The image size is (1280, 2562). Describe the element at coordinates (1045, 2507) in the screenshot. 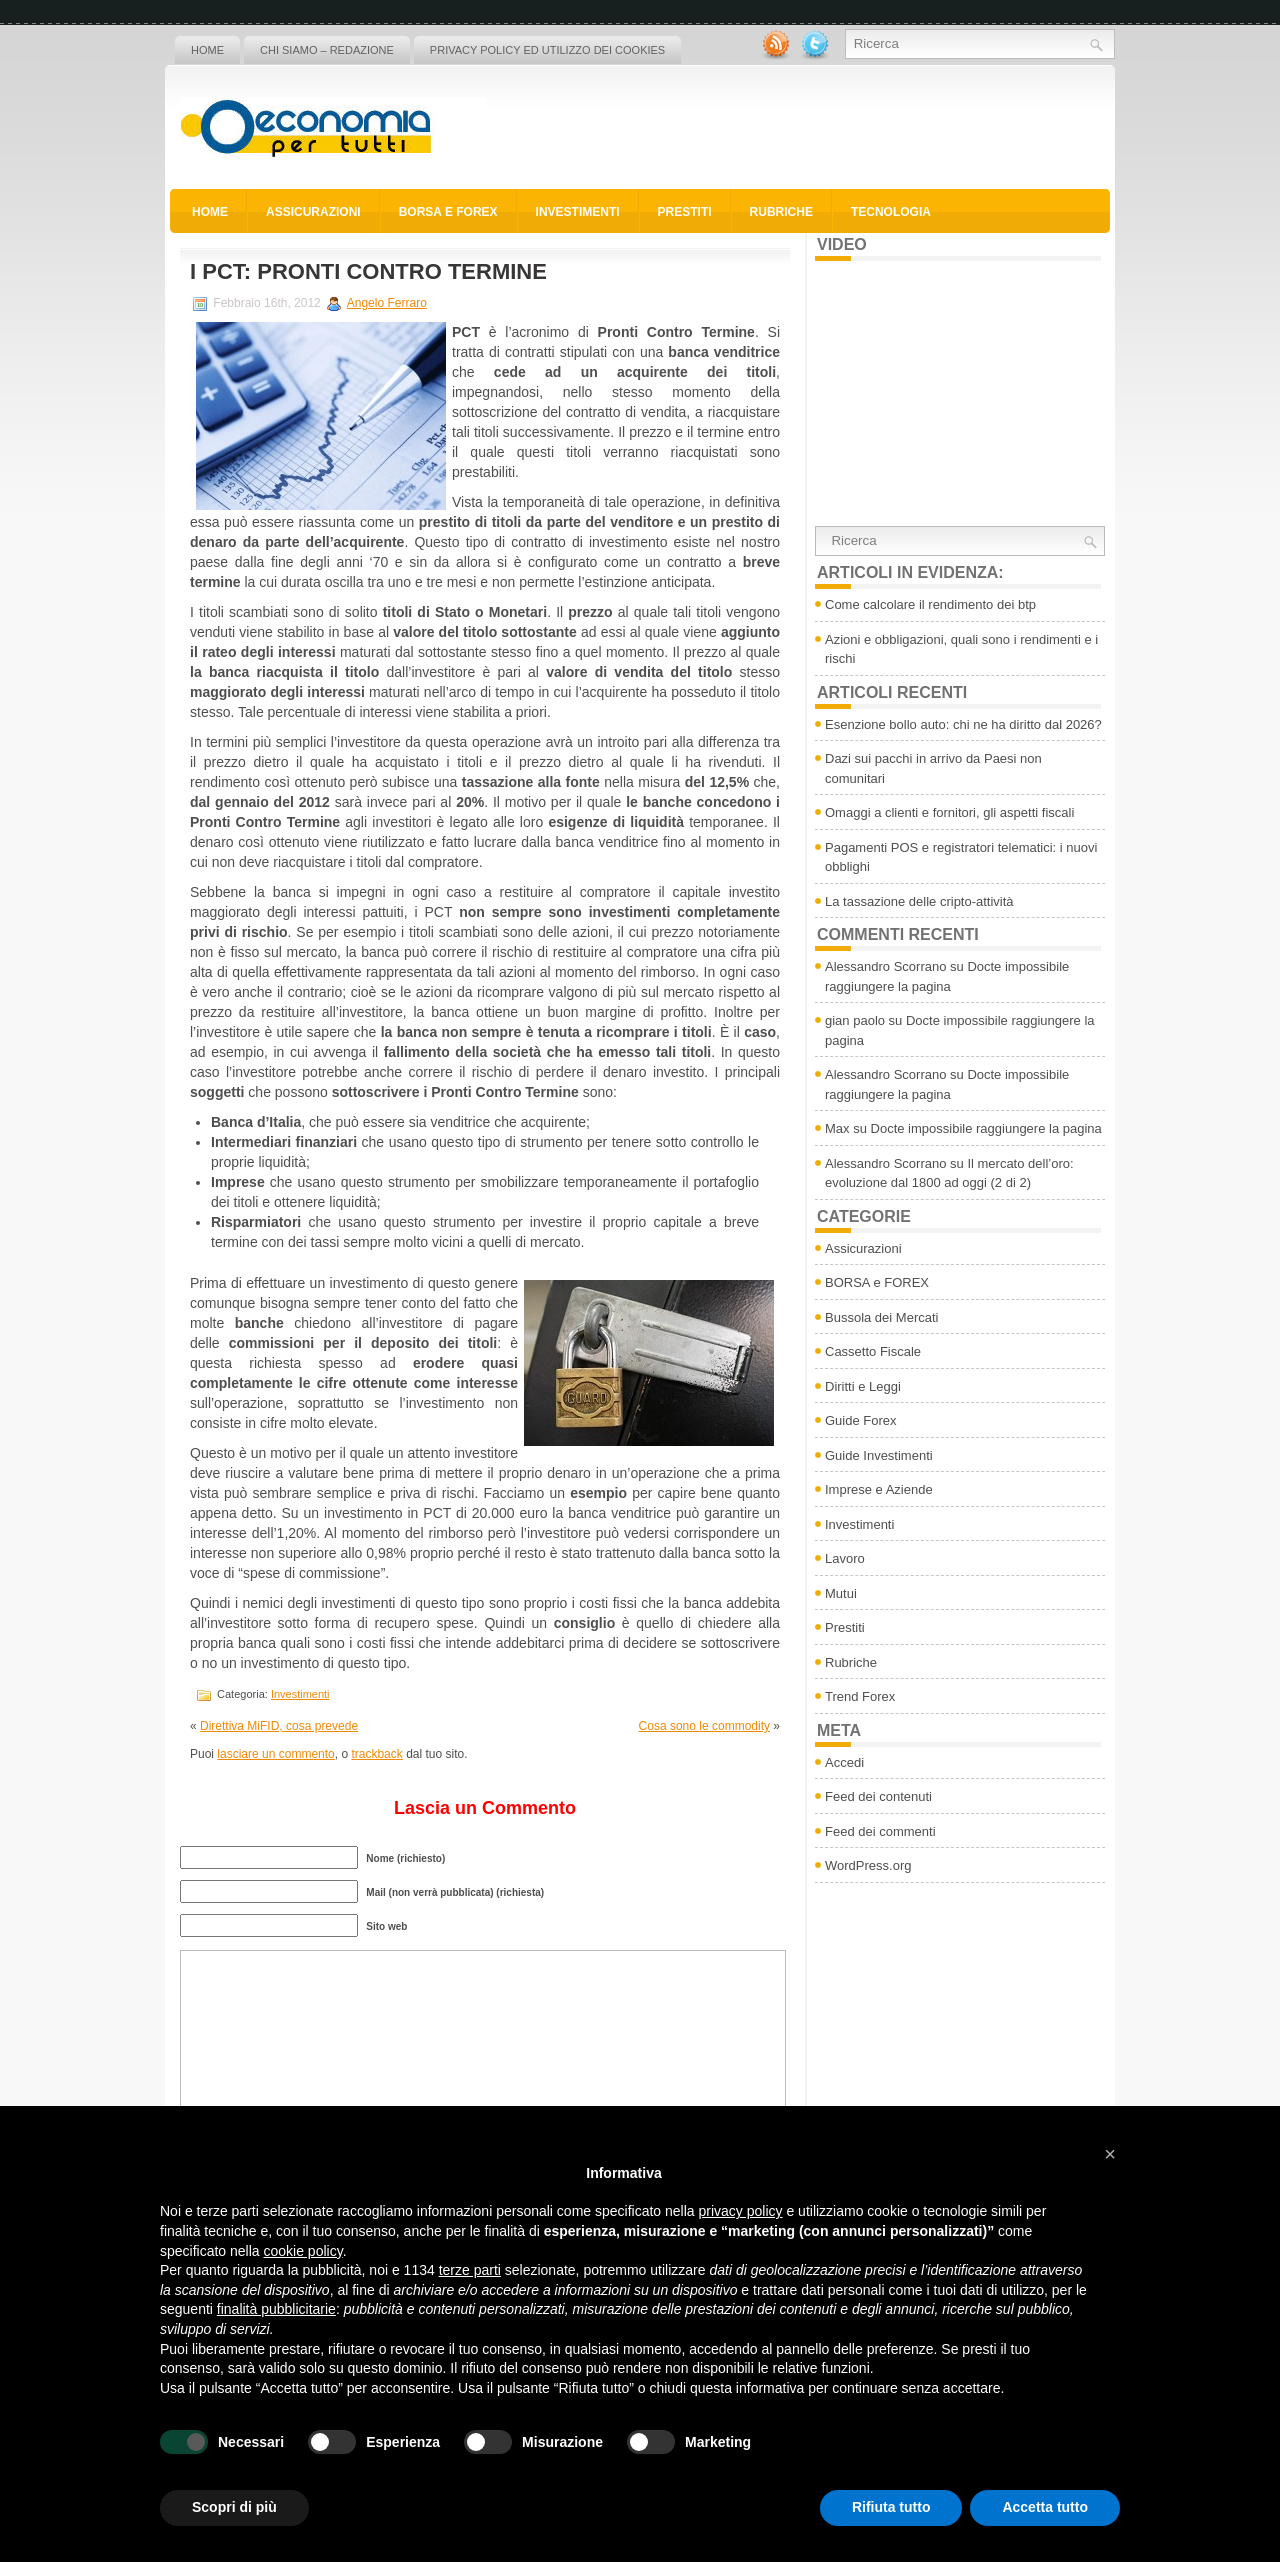

I see `Accetta tutto [button]` at that location.